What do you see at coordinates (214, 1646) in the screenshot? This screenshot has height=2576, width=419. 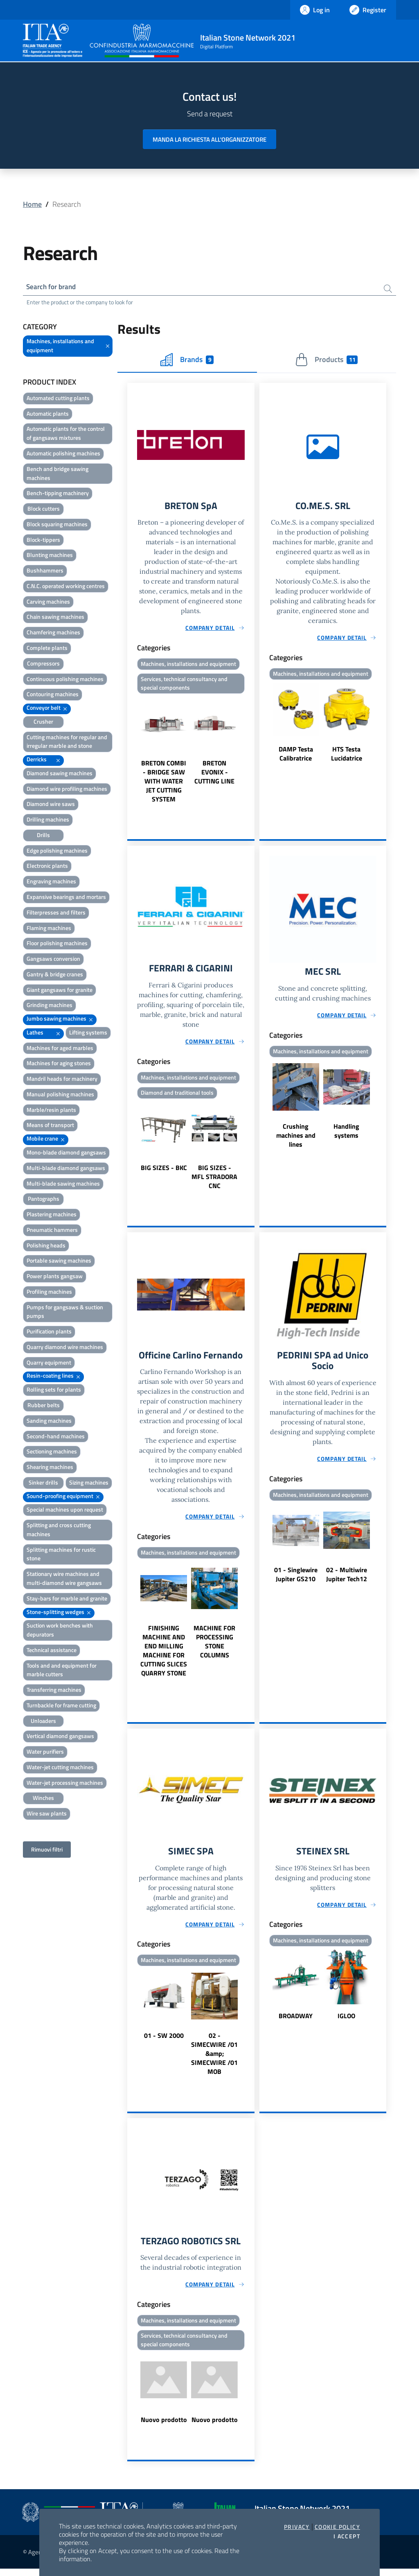 I see `MACHINE FOR PROCESSING STONE COLUMNS` at bounding box center [214, 1646].